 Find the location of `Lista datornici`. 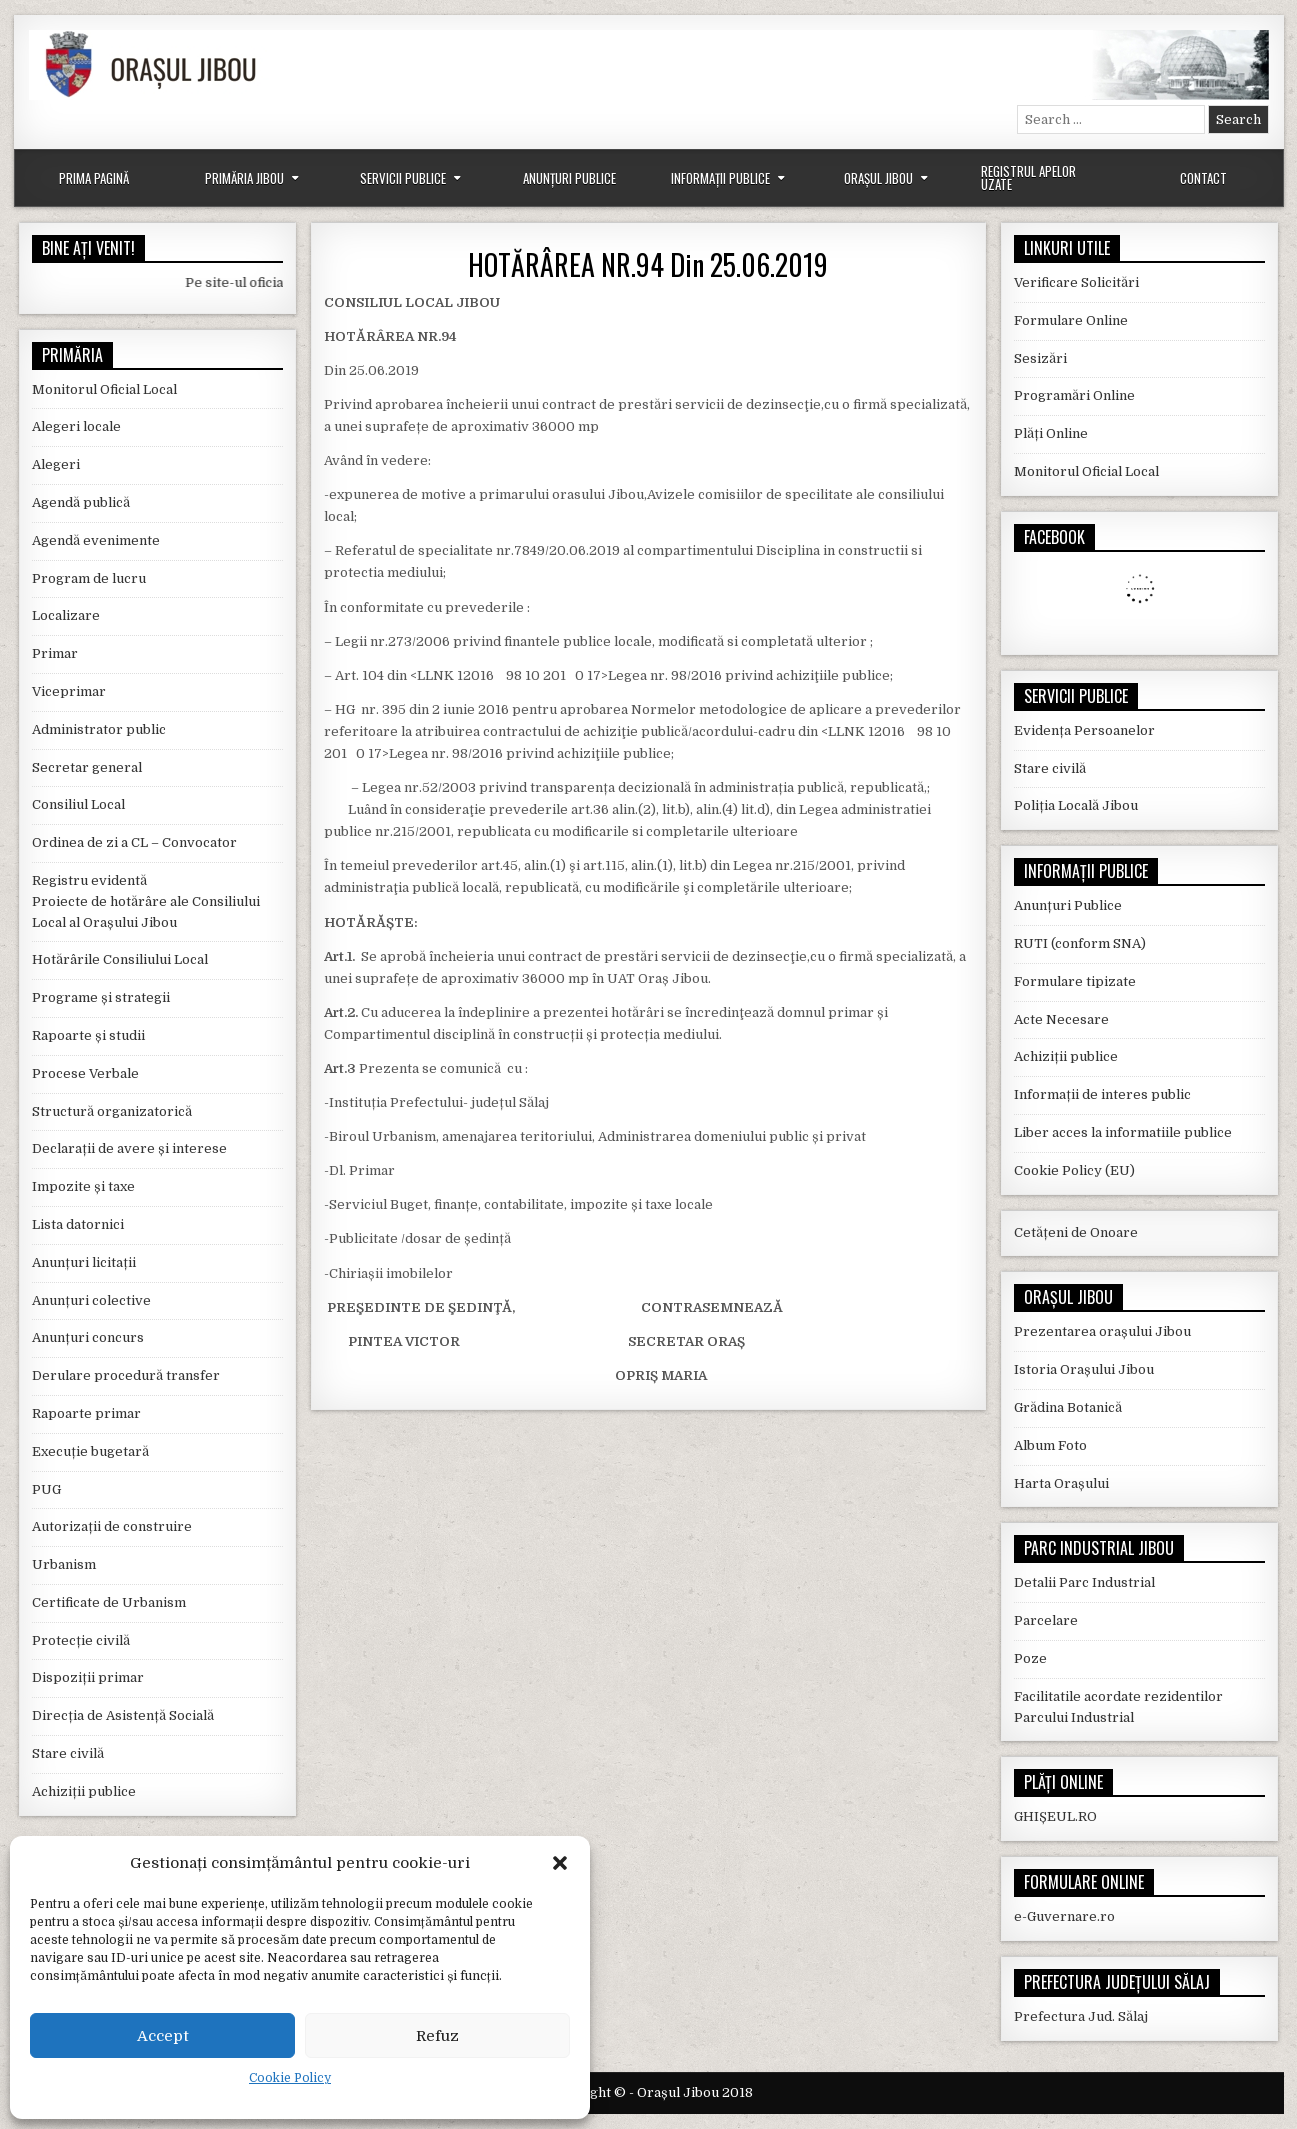

Lista datornici is located at coordinates (78, 1224).